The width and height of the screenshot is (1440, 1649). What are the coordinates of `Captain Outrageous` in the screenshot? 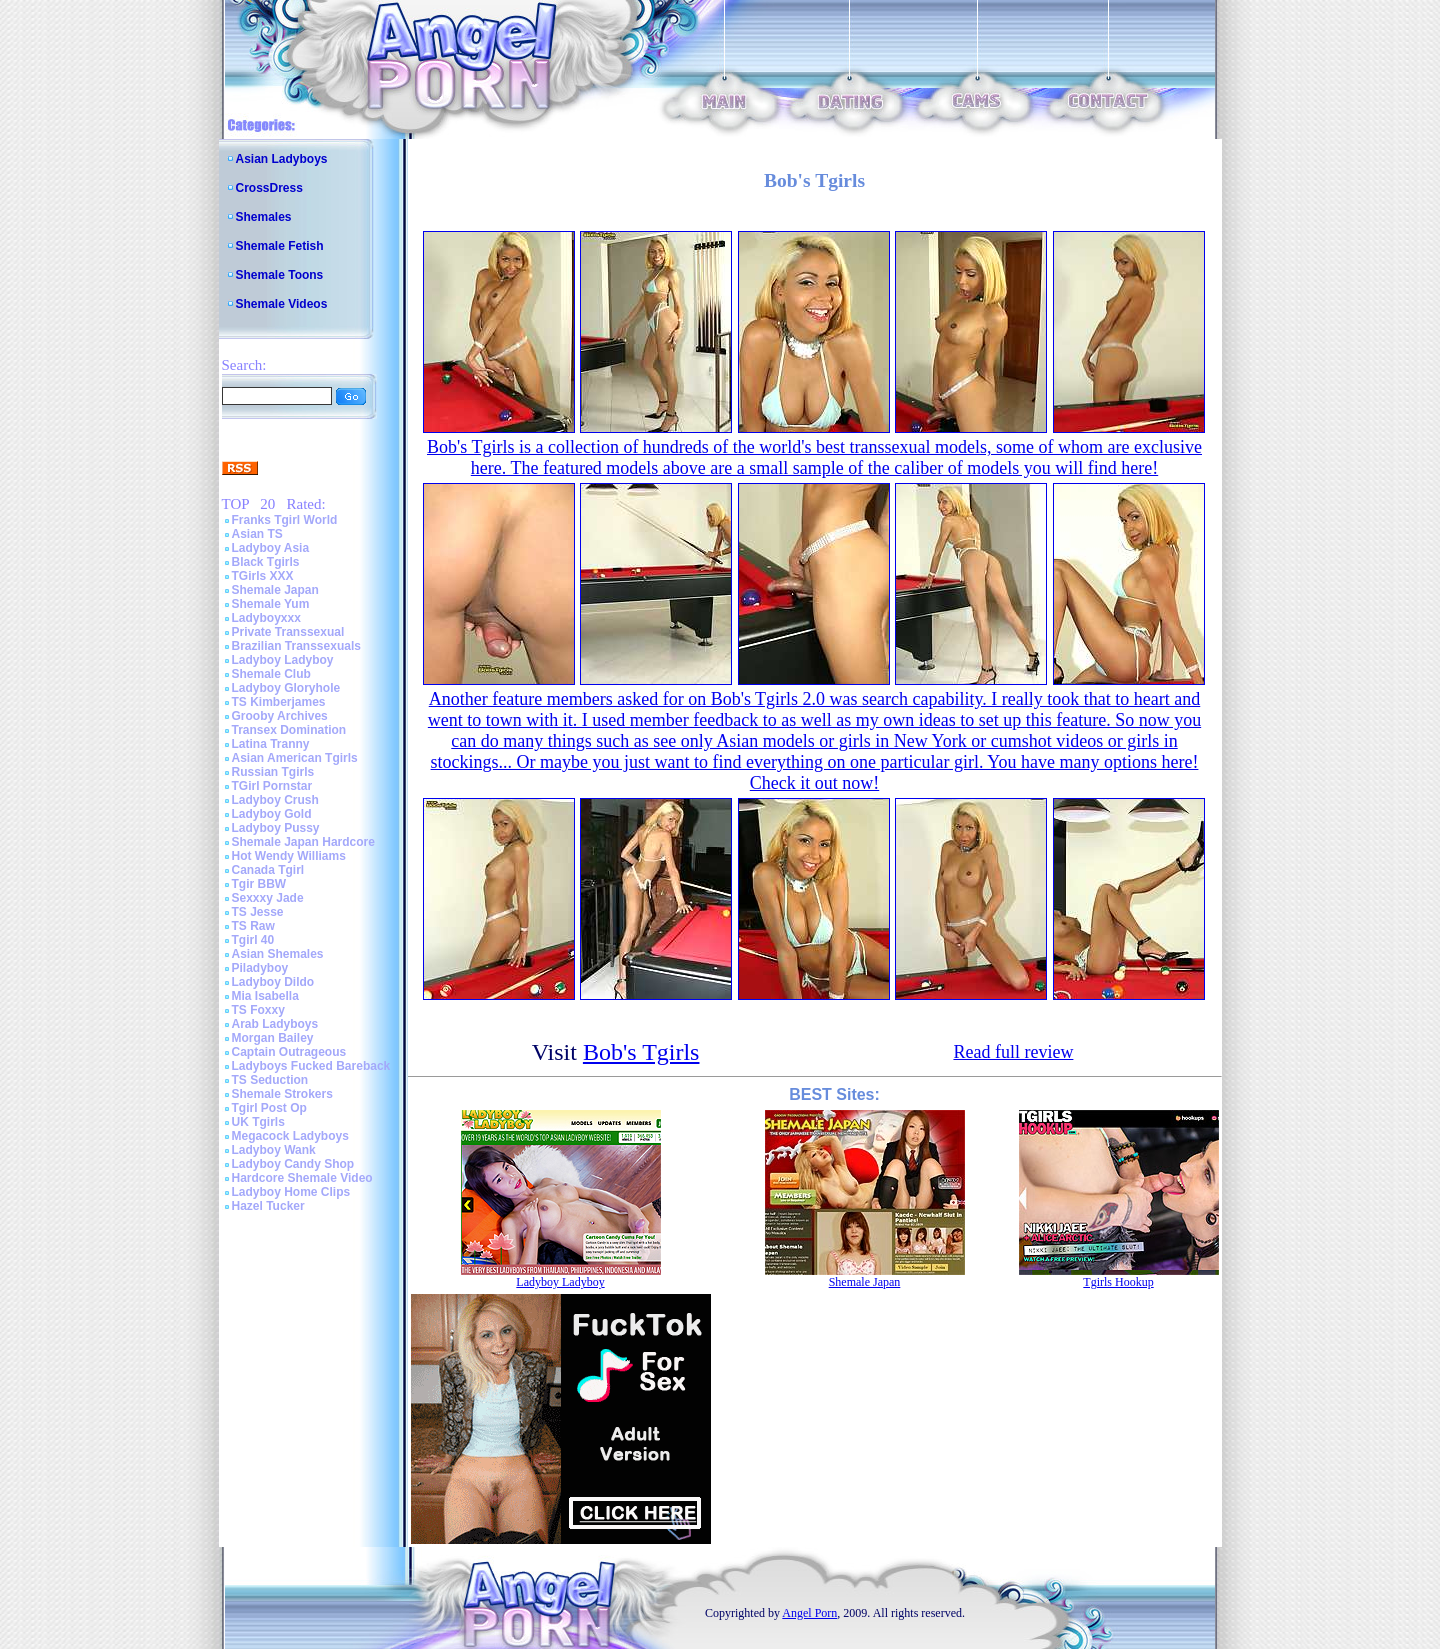 It's located at (289, 1052).